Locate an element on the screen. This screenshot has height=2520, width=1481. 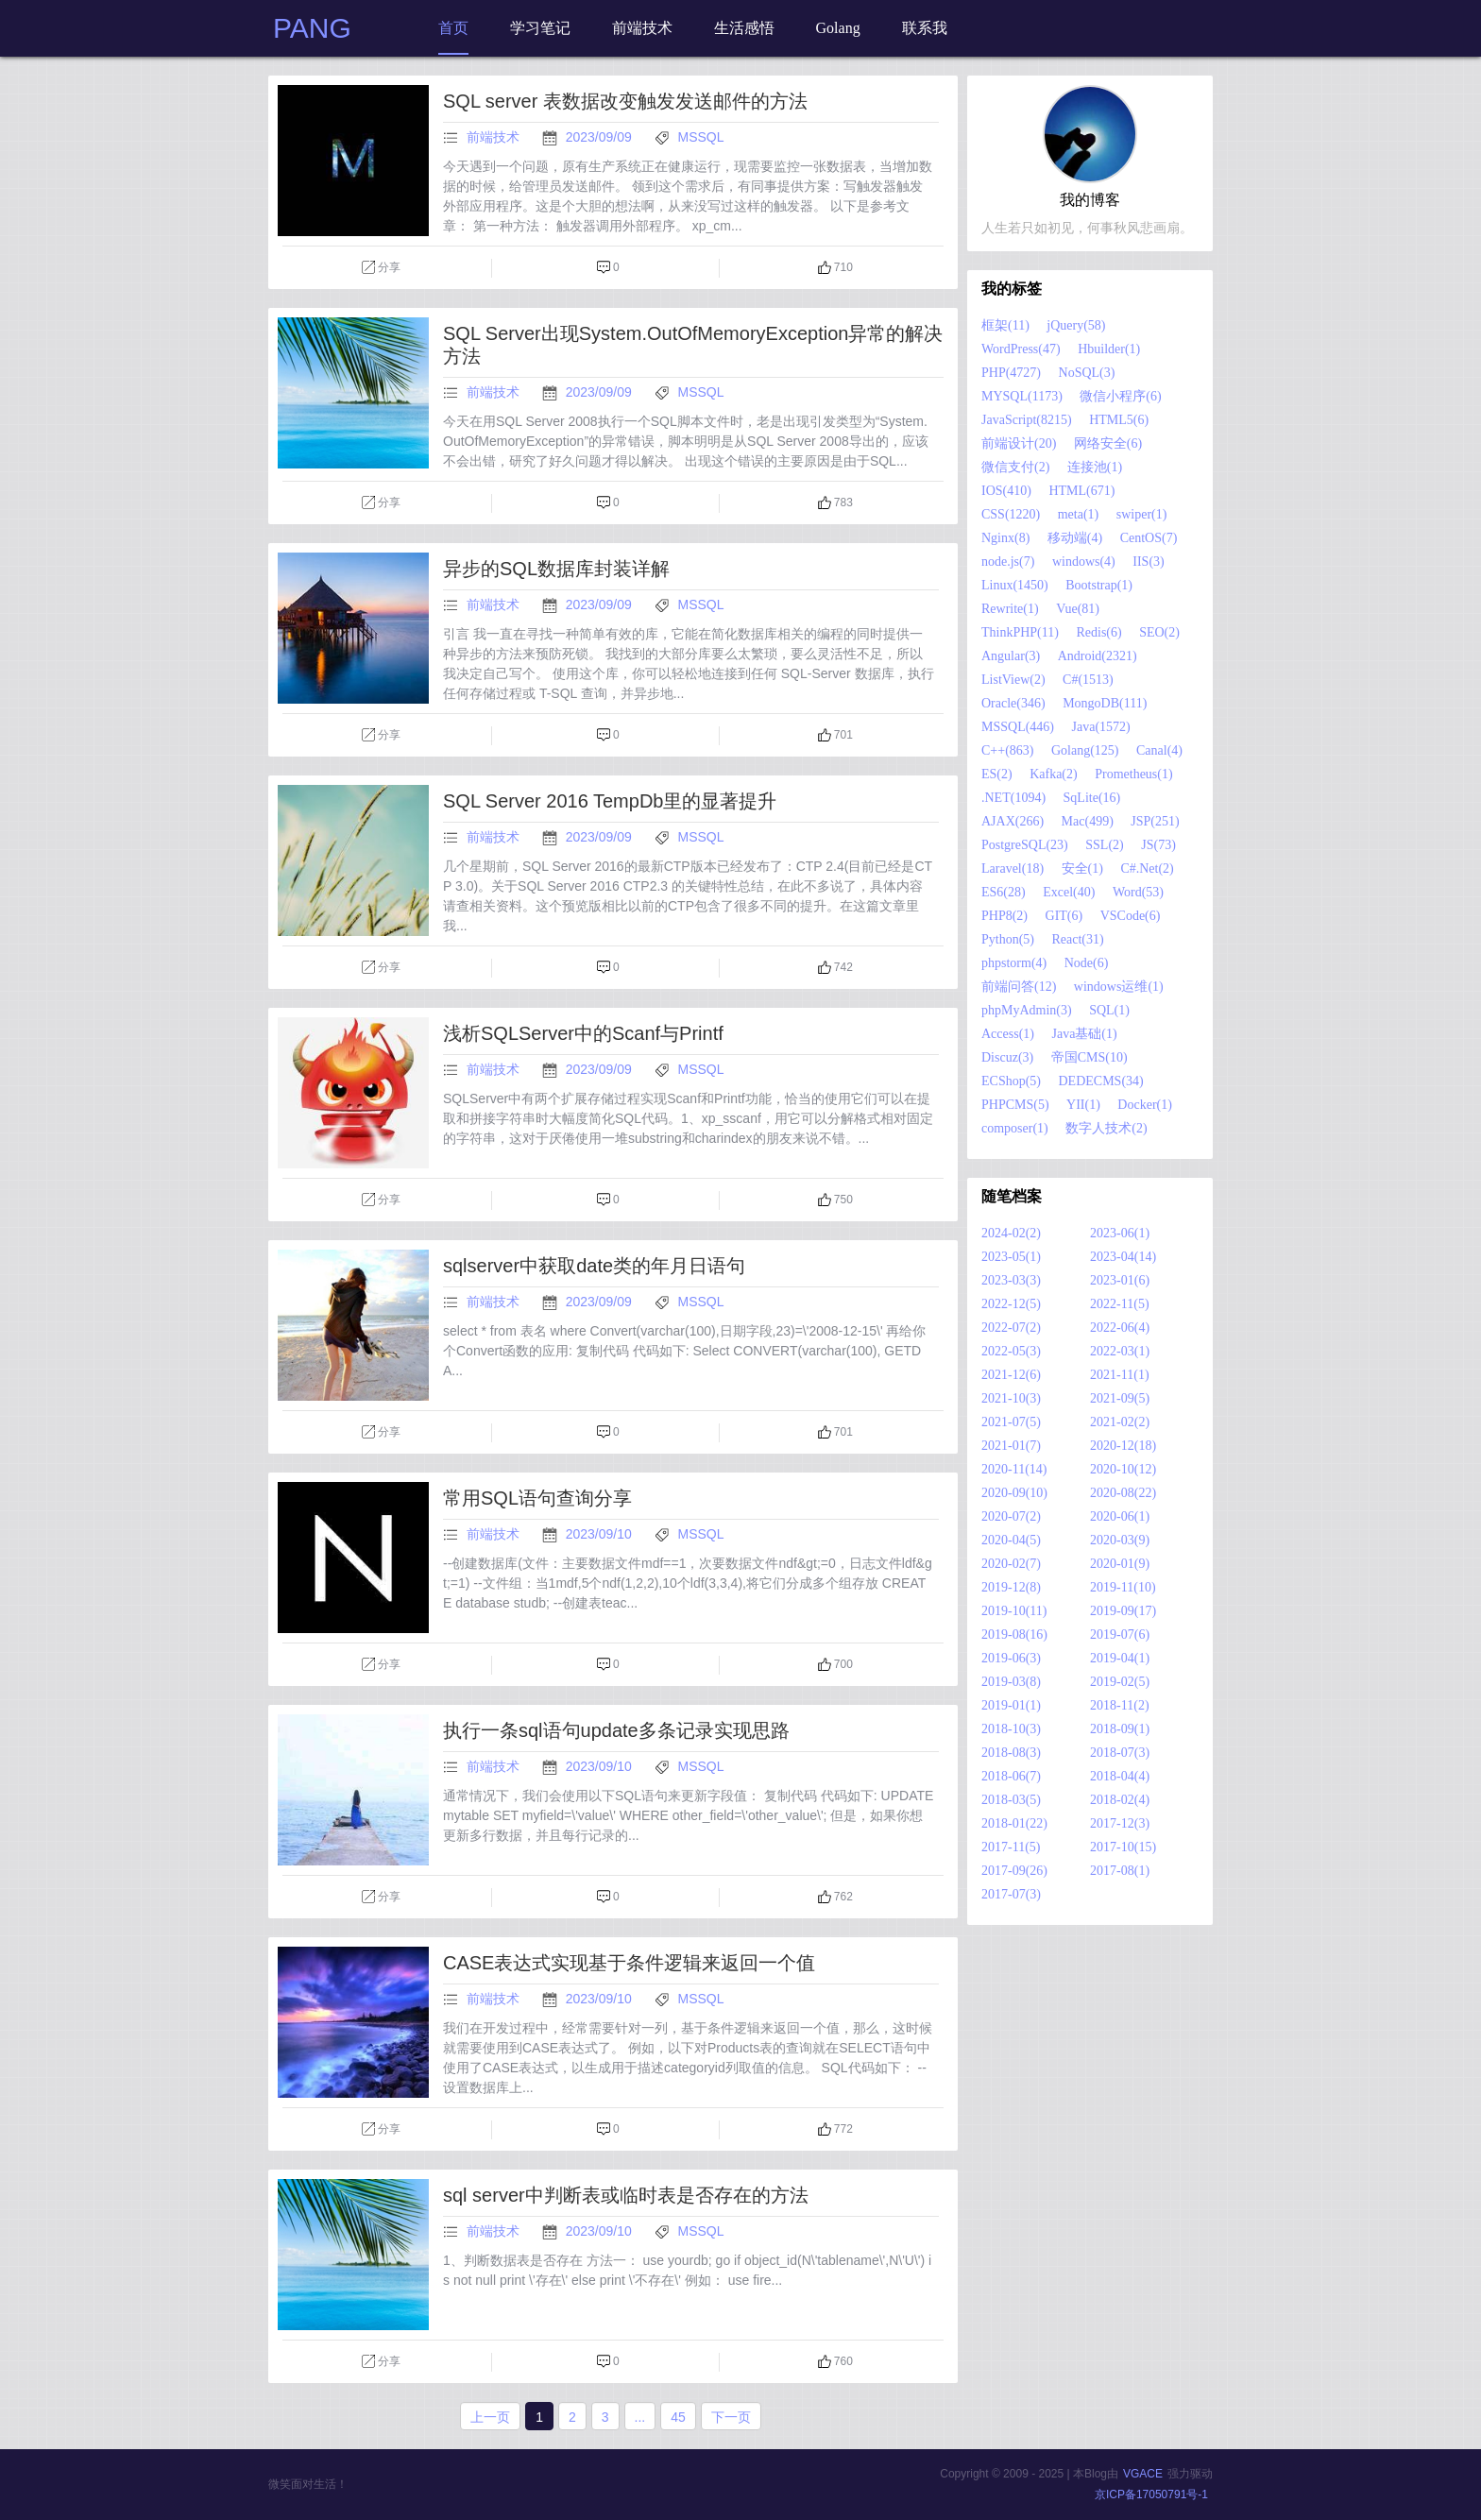
异步的SQL数据库封装详解 is located at coordinates (556, 568).